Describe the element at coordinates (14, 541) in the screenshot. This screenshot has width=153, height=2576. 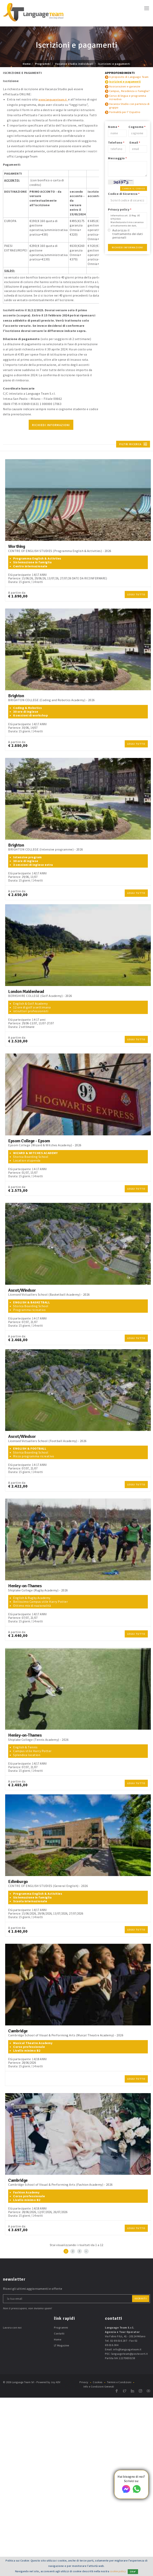
I see `SISTEMAZIONE` at that location.